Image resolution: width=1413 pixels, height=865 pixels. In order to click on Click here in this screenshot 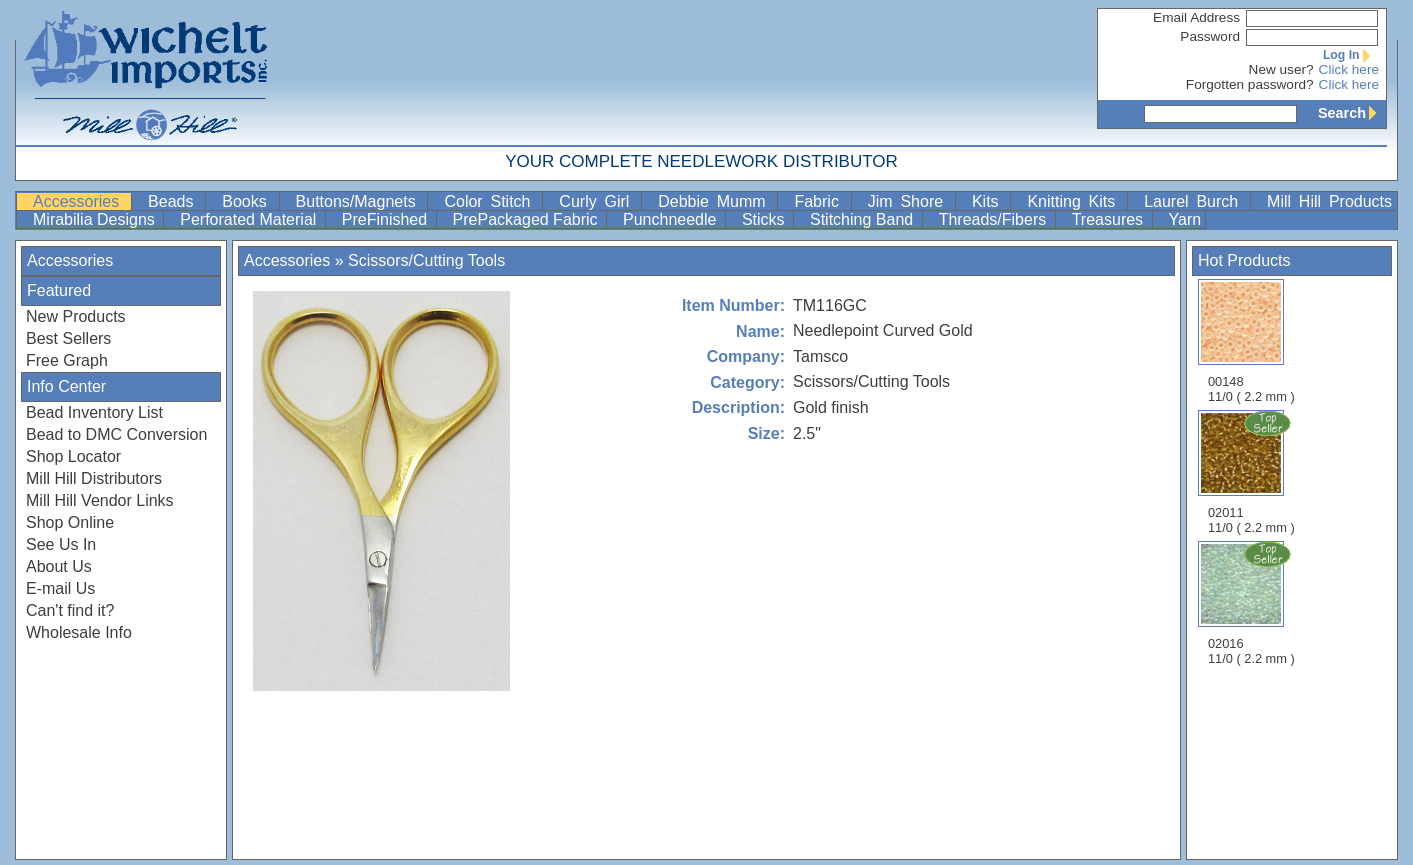, I will do `click(1349, 69)`.